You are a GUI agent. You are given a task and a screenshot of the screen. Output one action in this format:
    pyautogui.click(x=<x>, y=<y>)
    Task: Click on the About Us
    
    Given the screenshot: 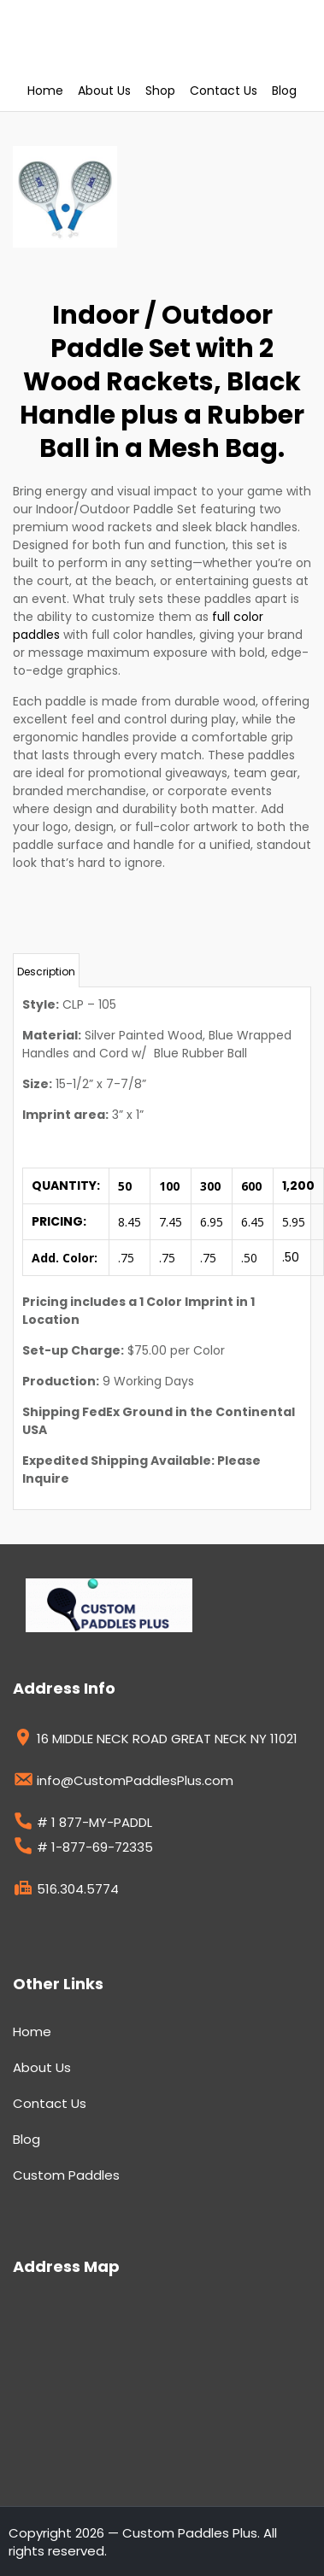 What is the action you would take?
    pyautogui.click(x=104, y=90)
    